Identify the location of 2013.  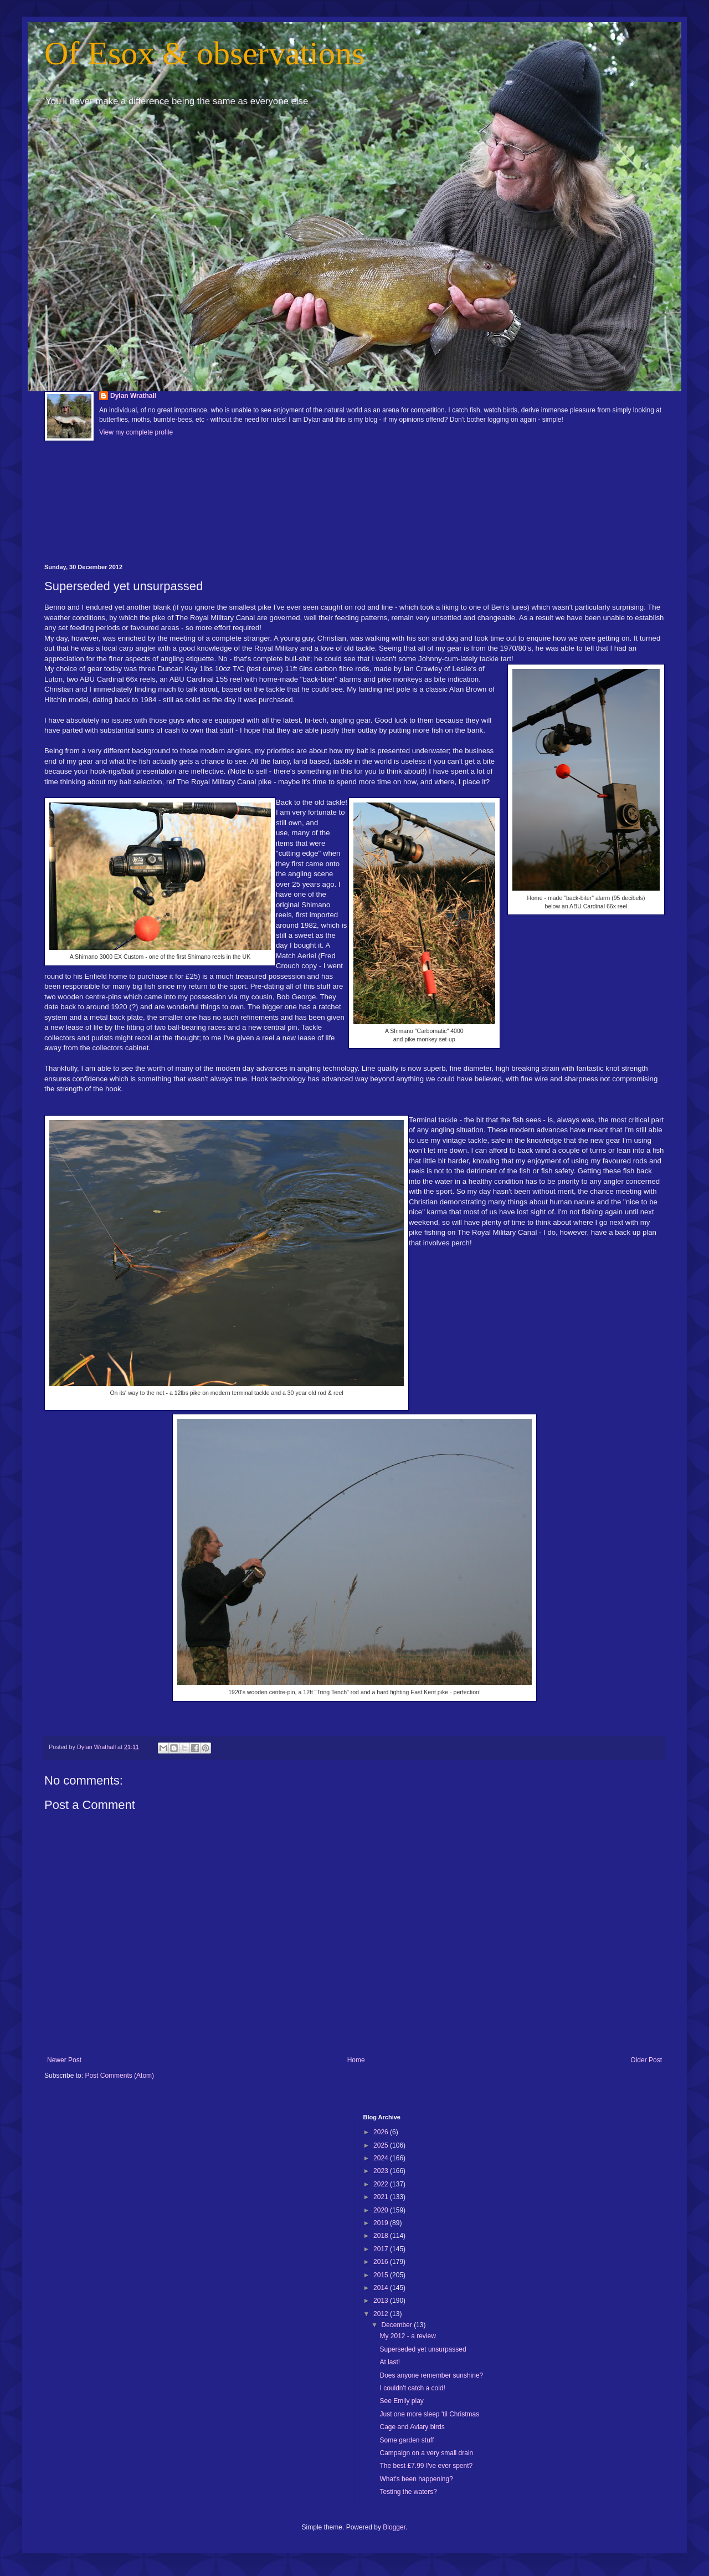
(381, 2300).